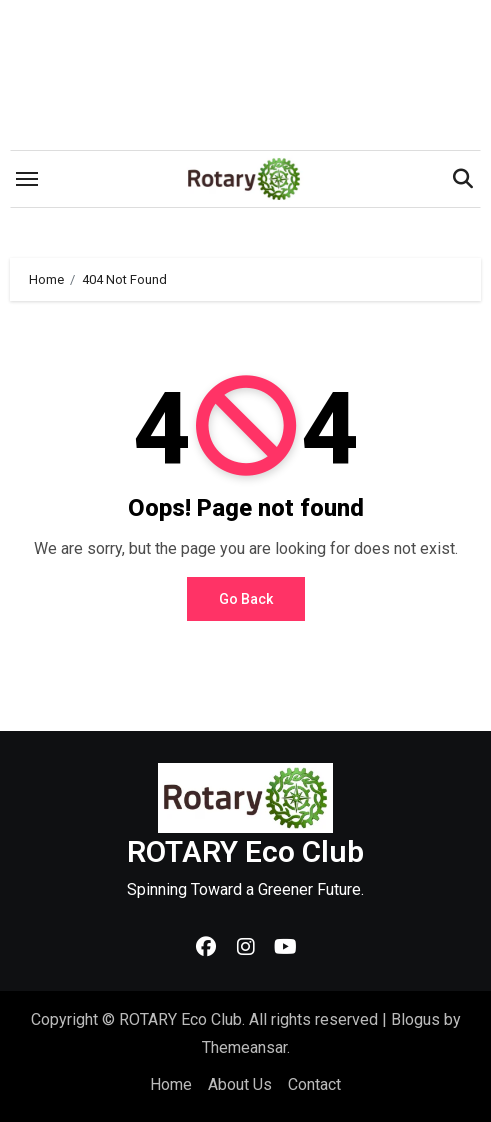  I want to click on Go Back, so click(246, 599).